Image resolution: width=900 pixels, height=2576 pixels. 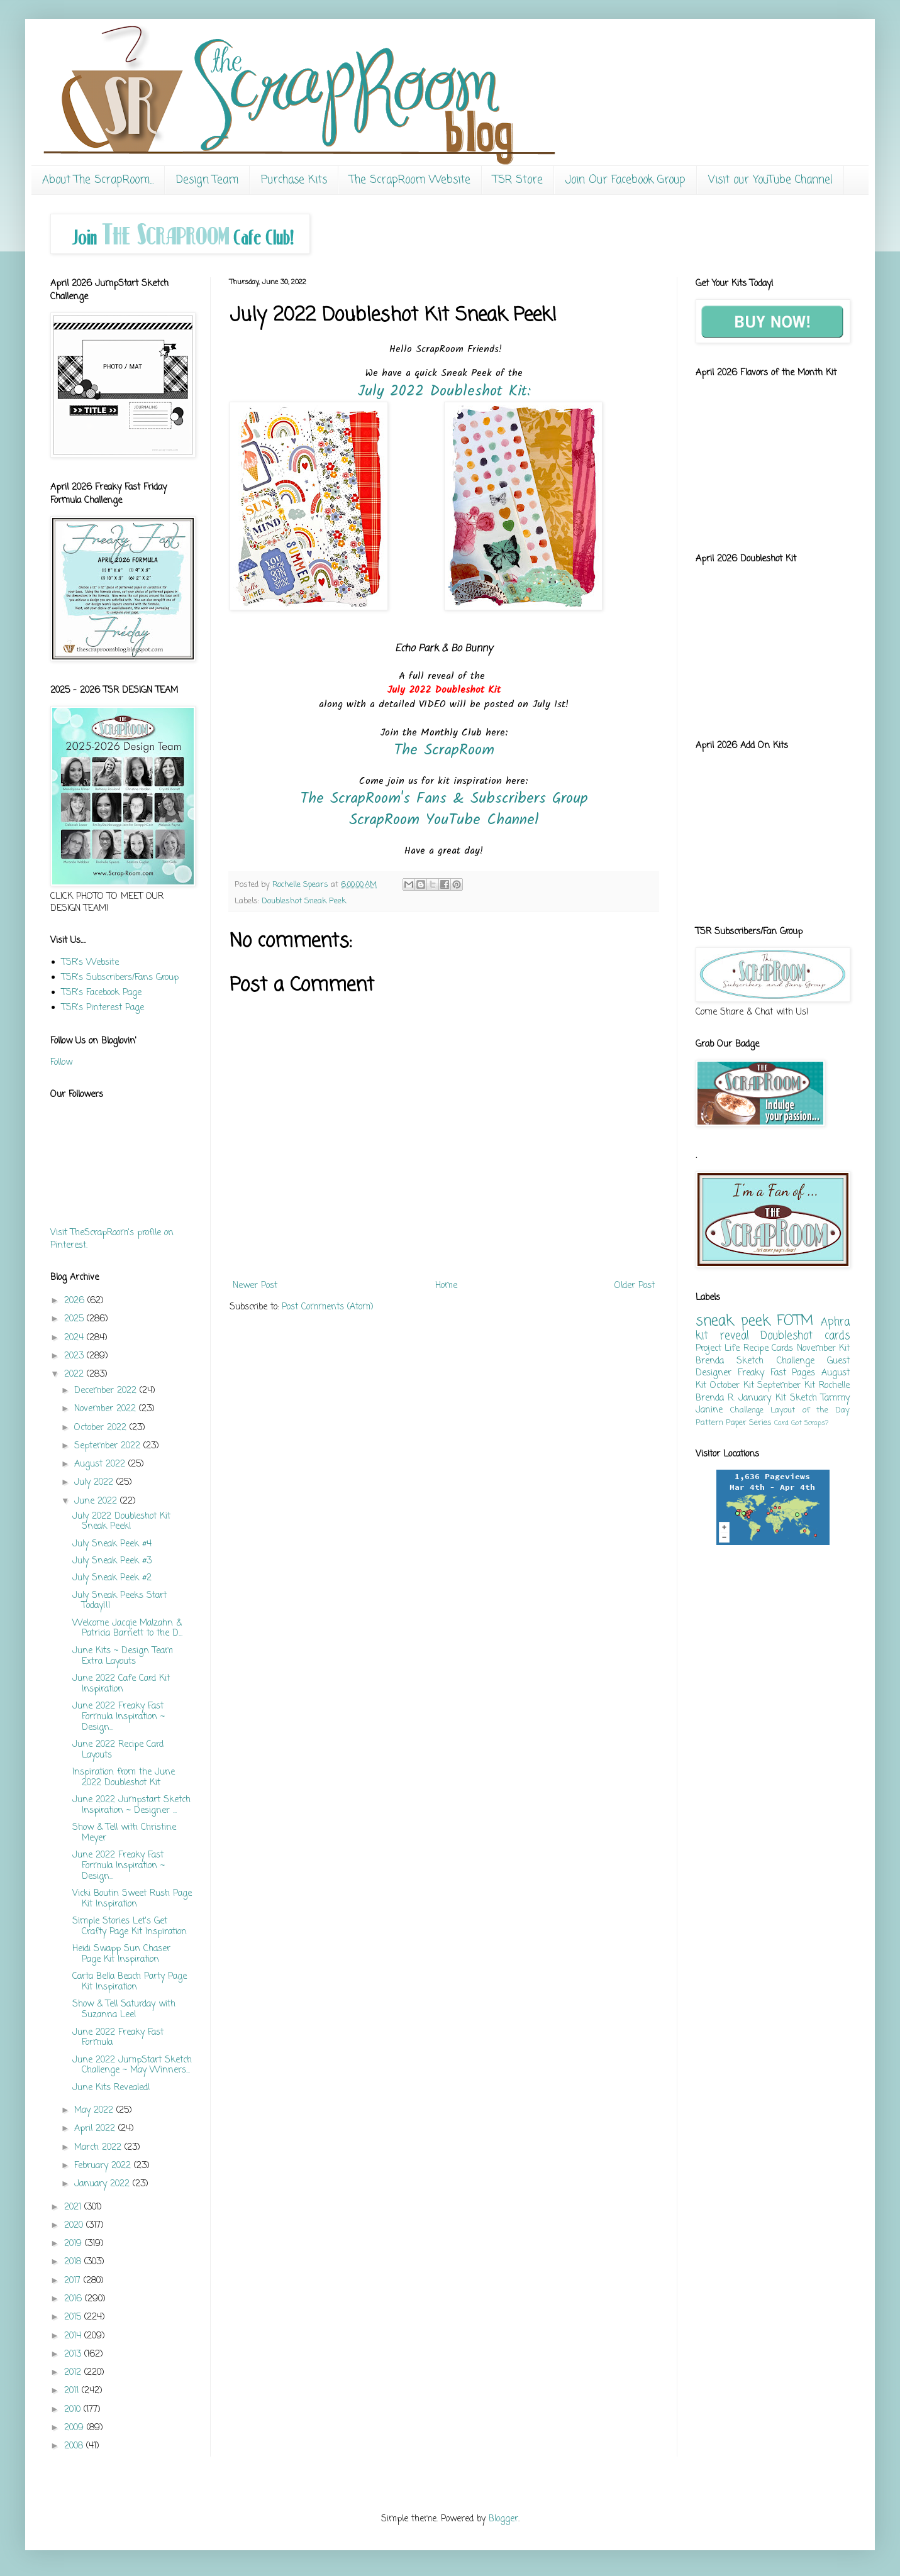 What do you see at coordinates (75, 1374) in the screenshot?
I see `2022` at bounding box center [75, 1374].